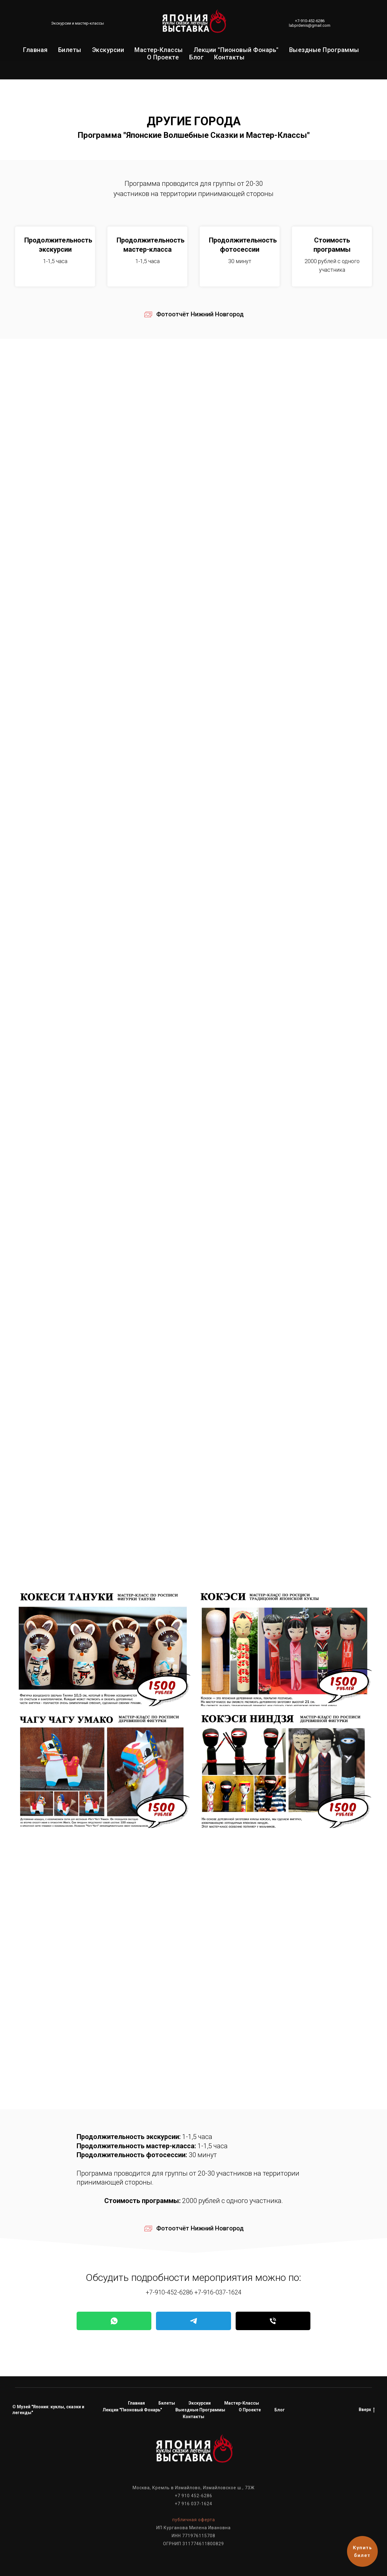 The image size is (387, 2576). I want to click on Экскурсии, so click(108, 50).